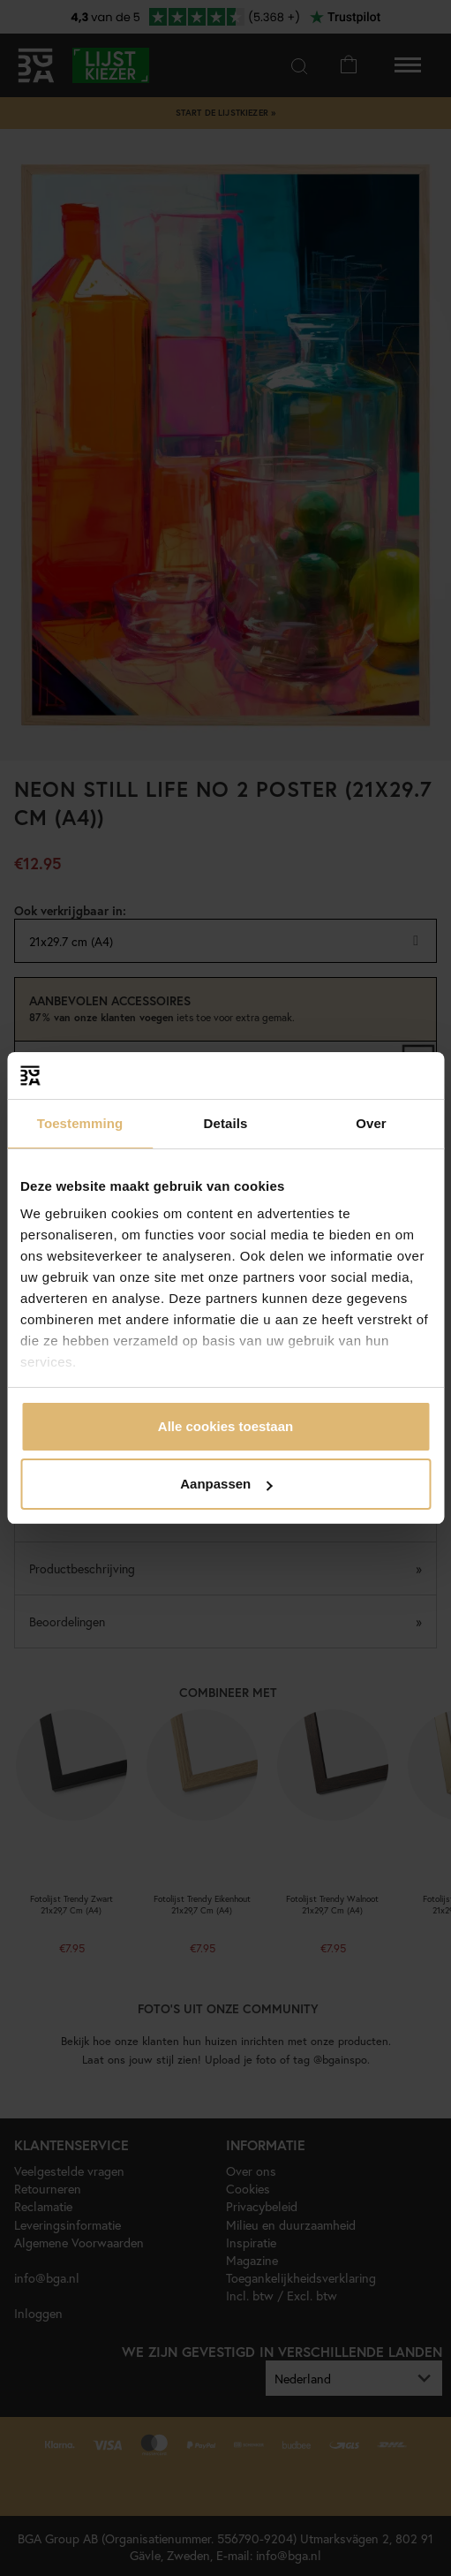  Describe the element at coordinates (225, 1426) in the screenshot. I see `Alle cookies toestaan` at that location.